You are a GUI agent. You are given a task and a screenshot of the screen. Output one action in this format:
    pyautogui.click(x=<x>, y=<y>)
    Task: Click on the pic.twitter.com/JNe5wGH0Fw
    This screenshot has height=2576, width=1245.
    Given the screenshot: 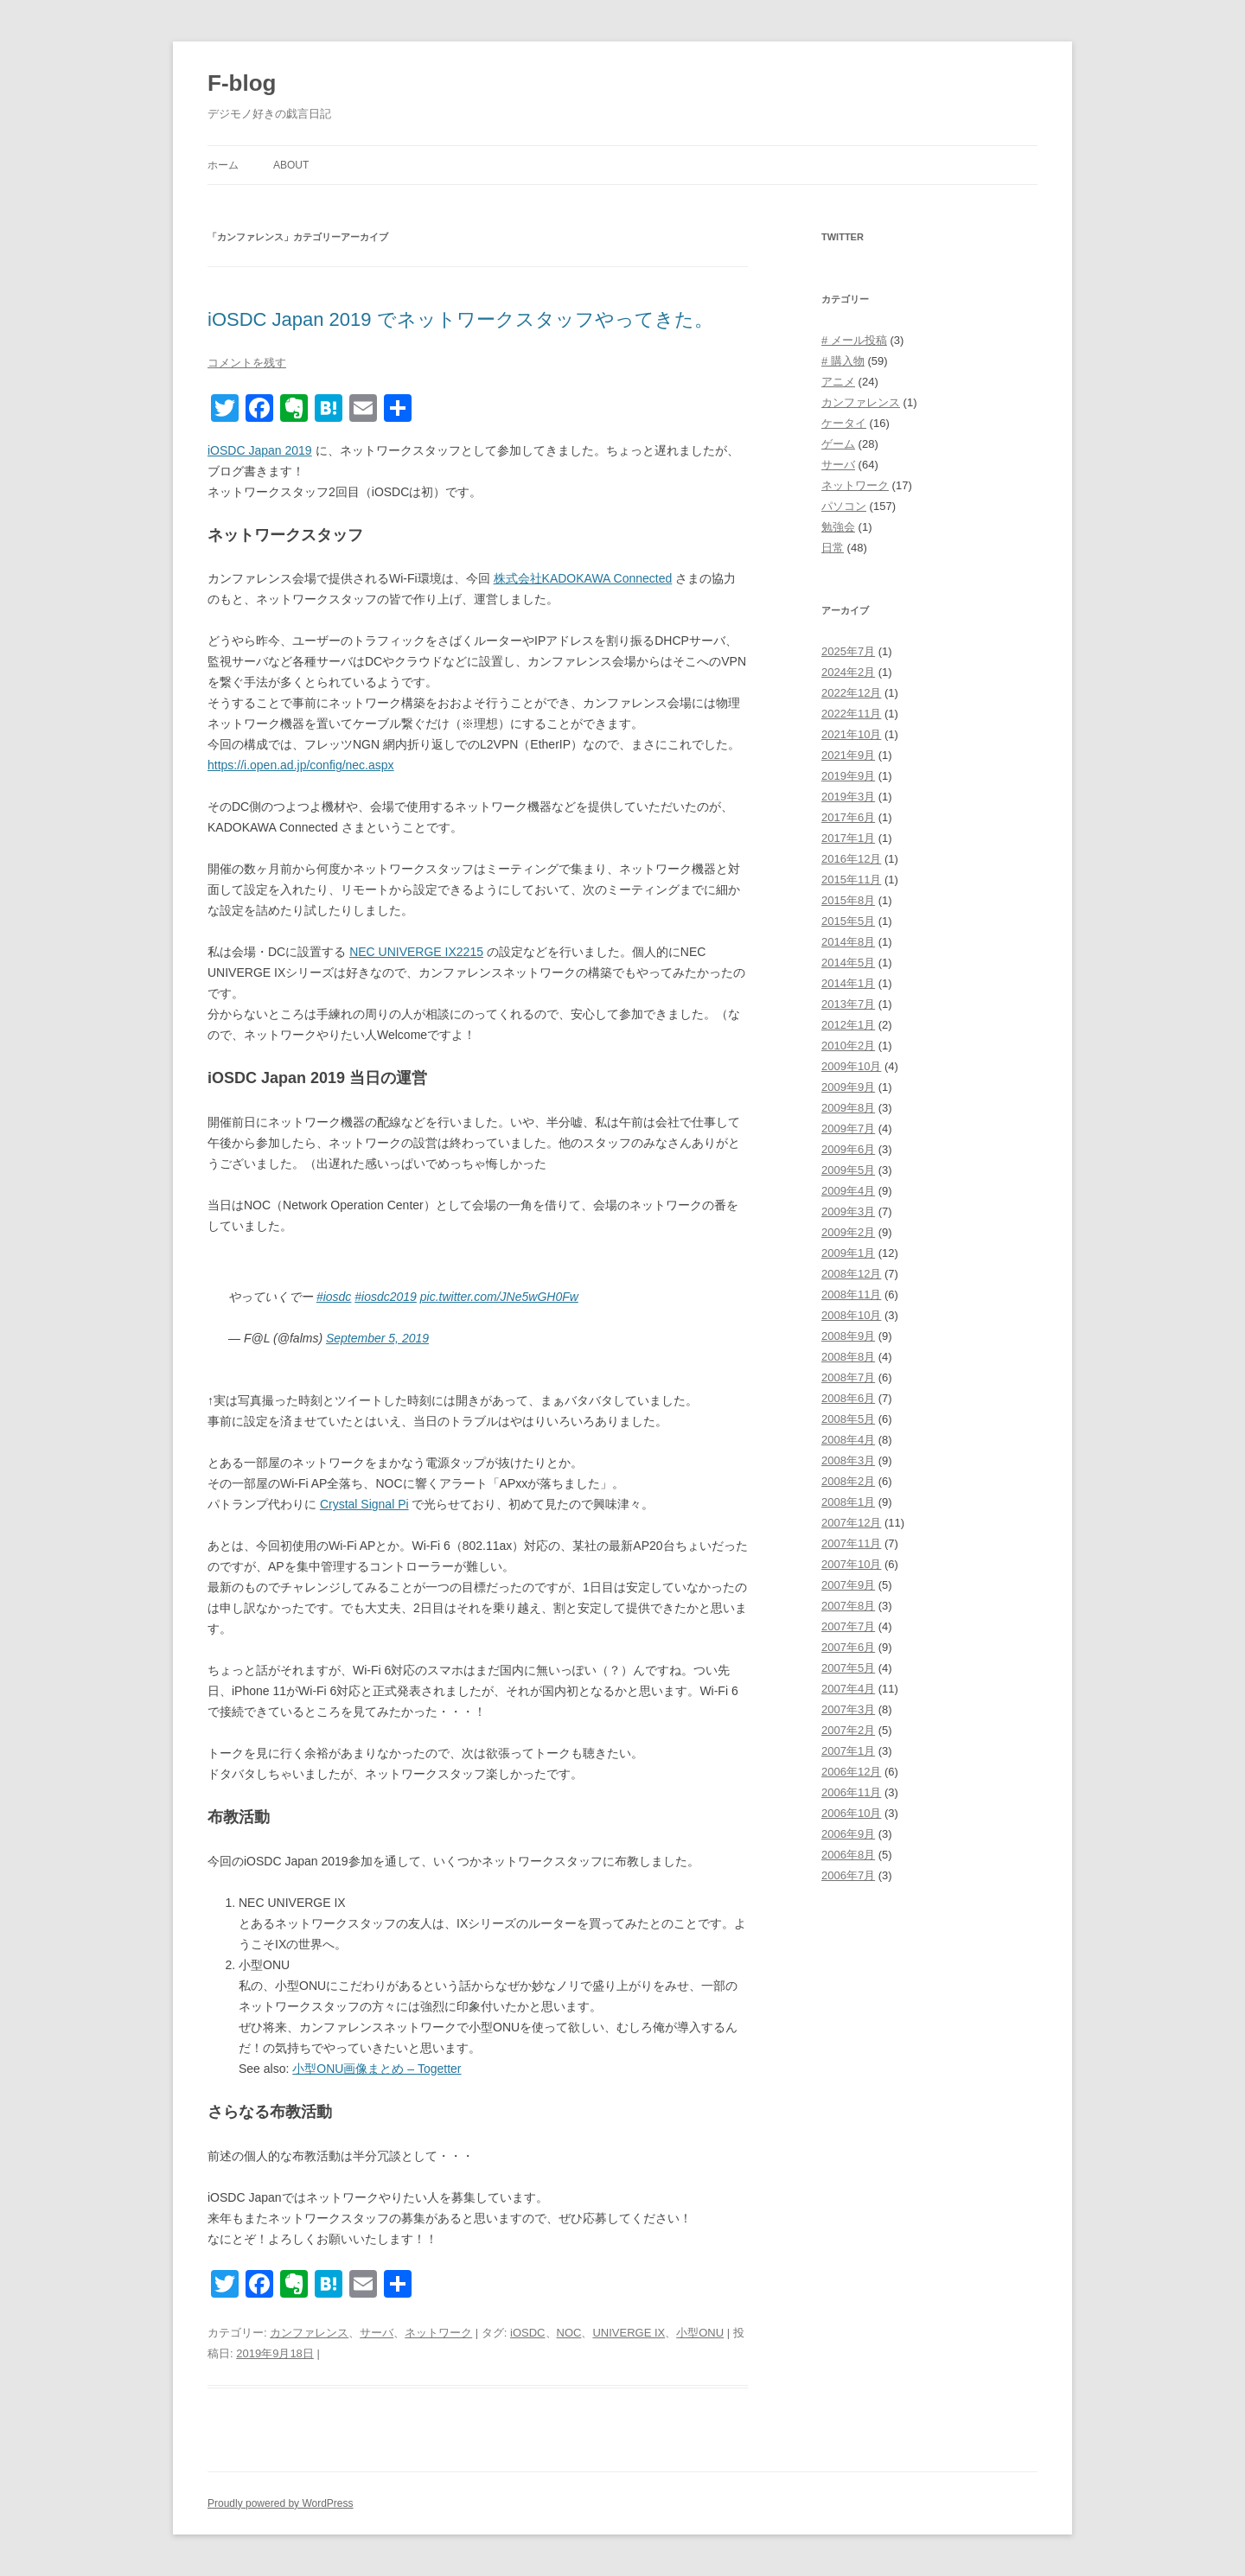 What is the action you would take?
    pyautogui.click(x=499, y=1297)
    